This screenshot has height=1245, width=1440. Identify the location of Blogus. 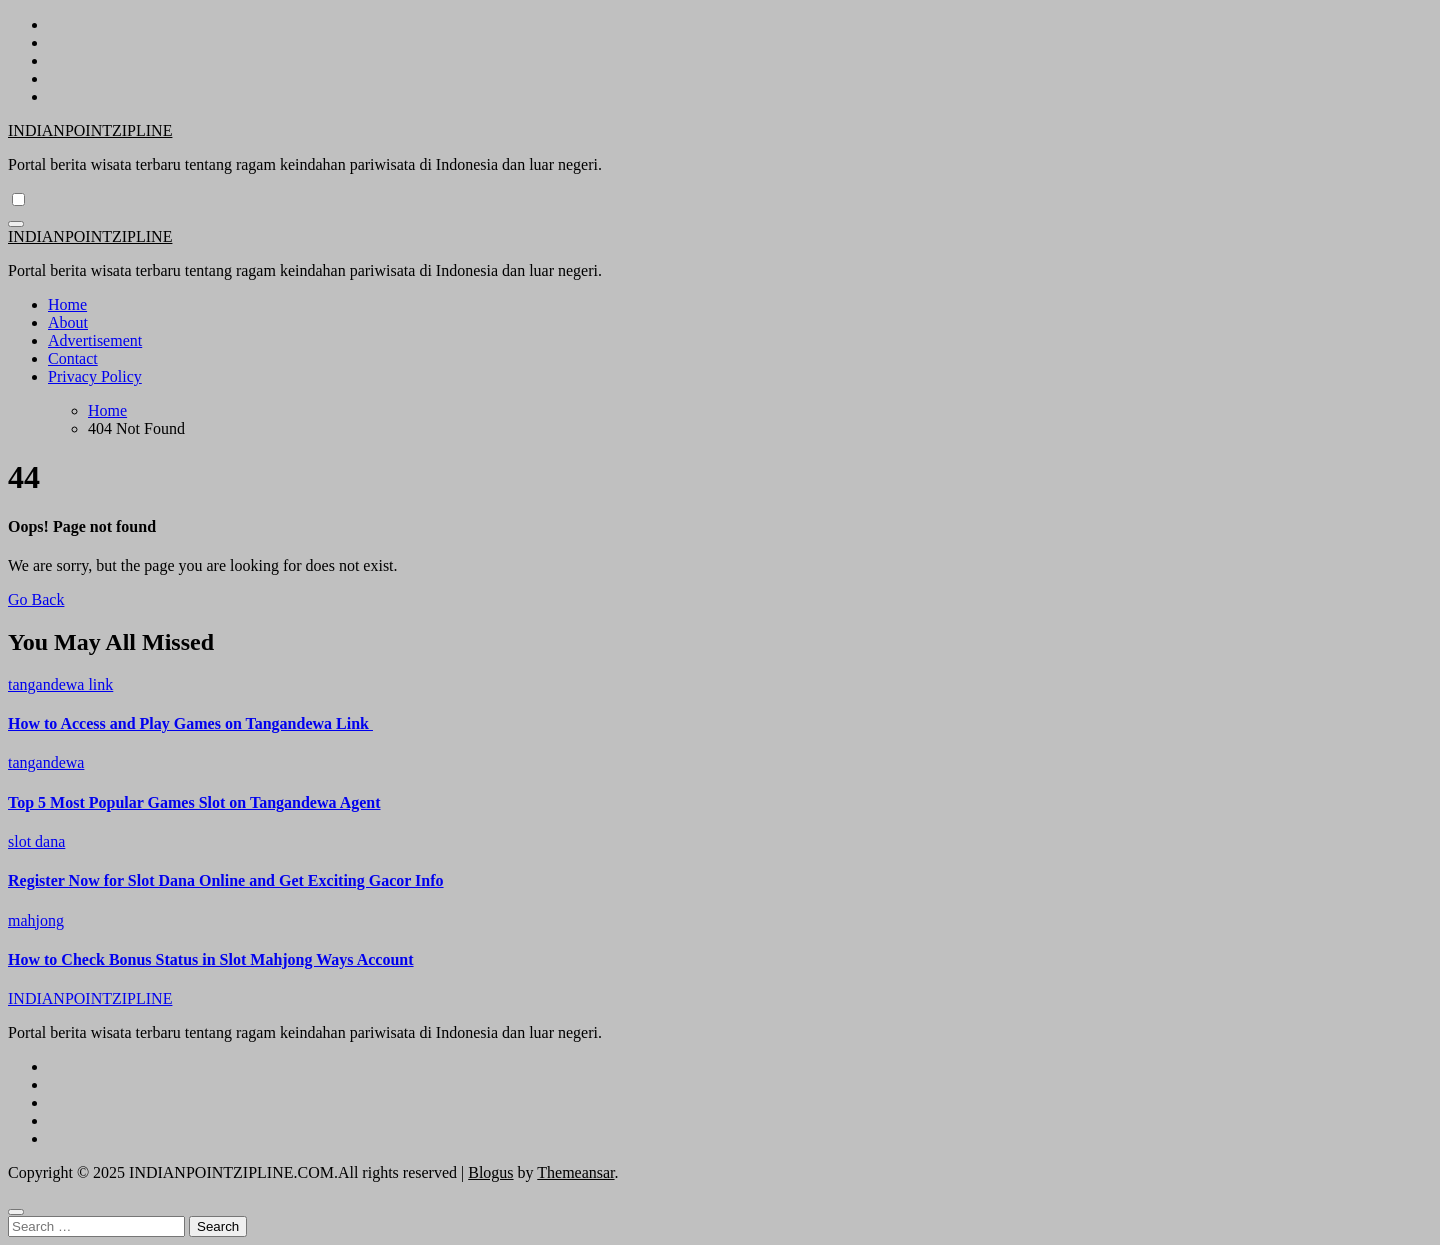
(490, 1172).